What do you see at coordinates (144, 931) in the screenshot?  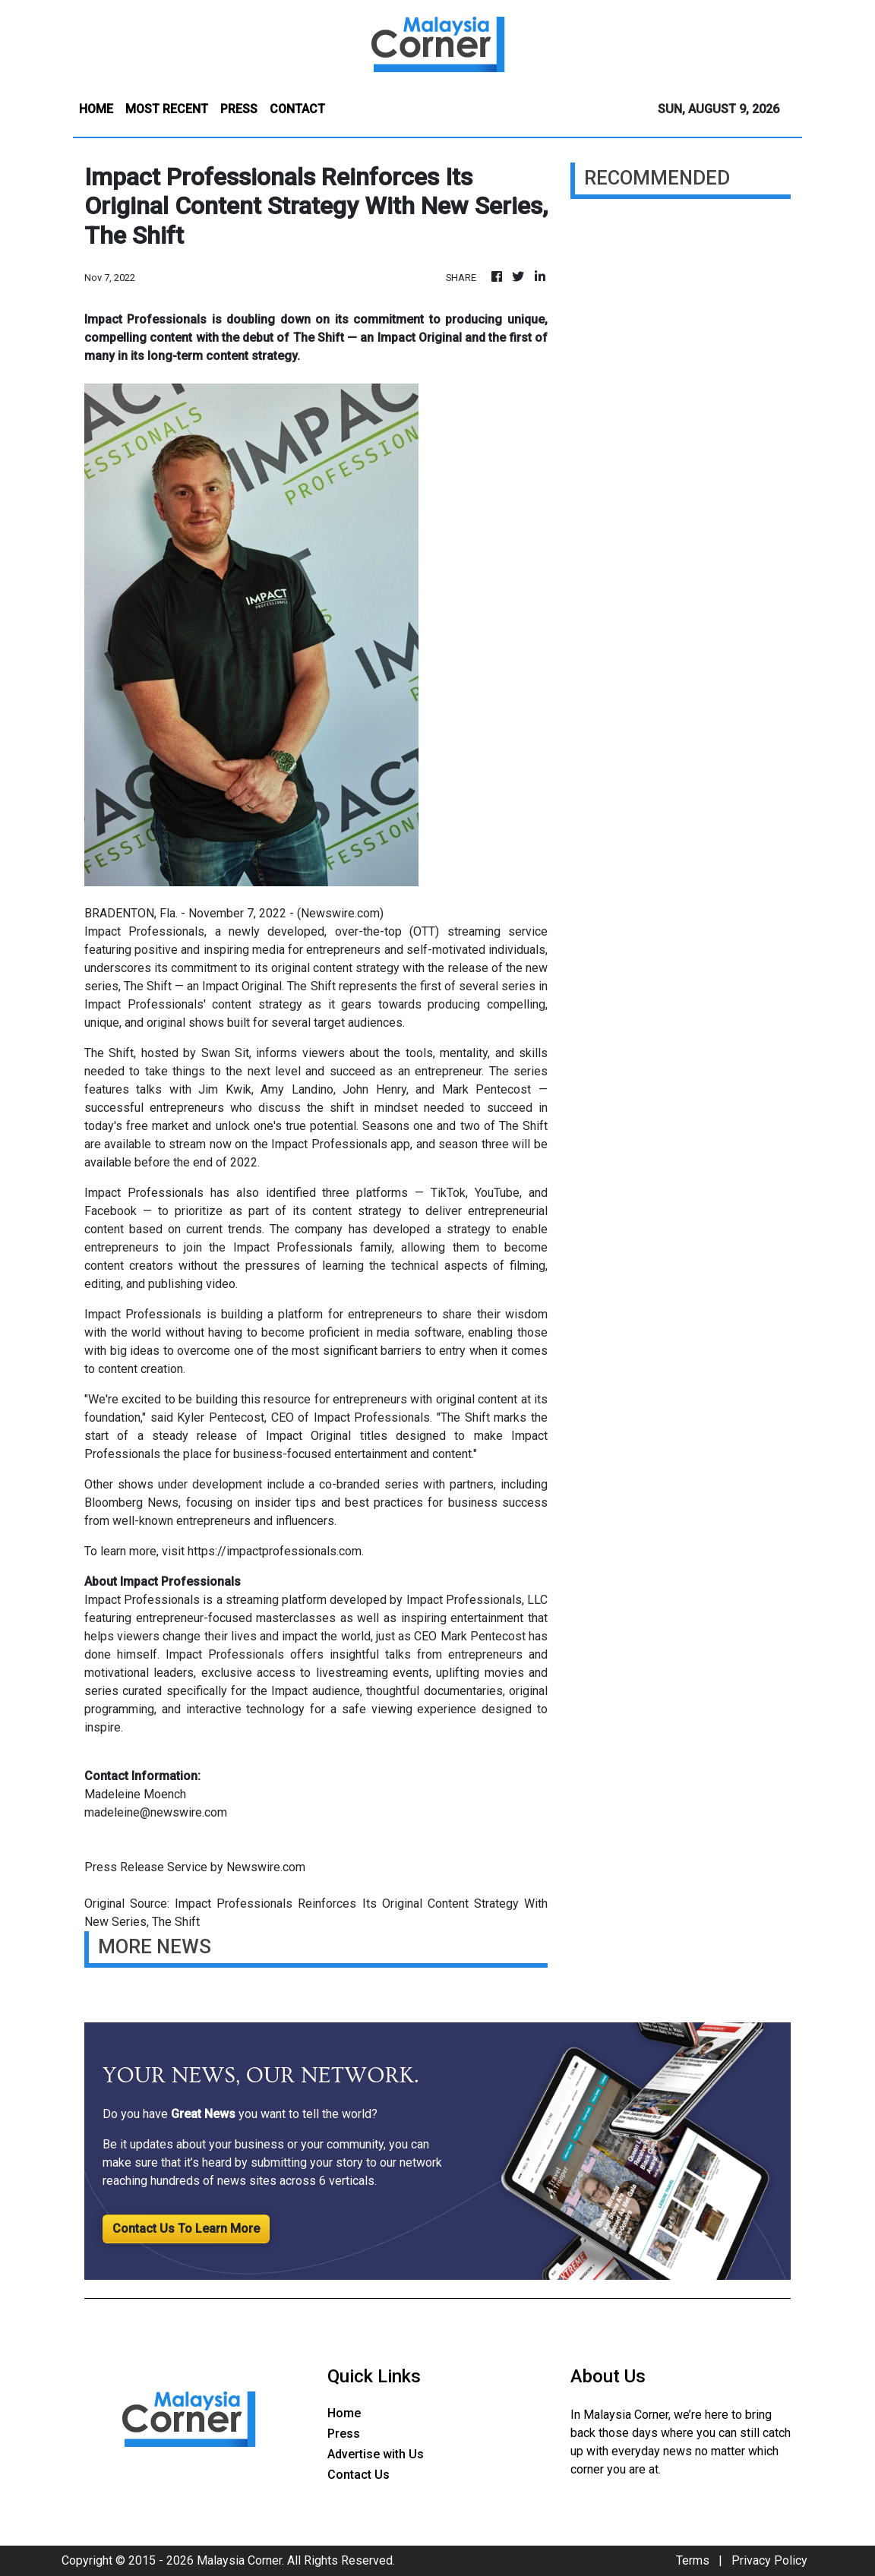 I see `Impact Professionals` at bounding box center [144, 931].